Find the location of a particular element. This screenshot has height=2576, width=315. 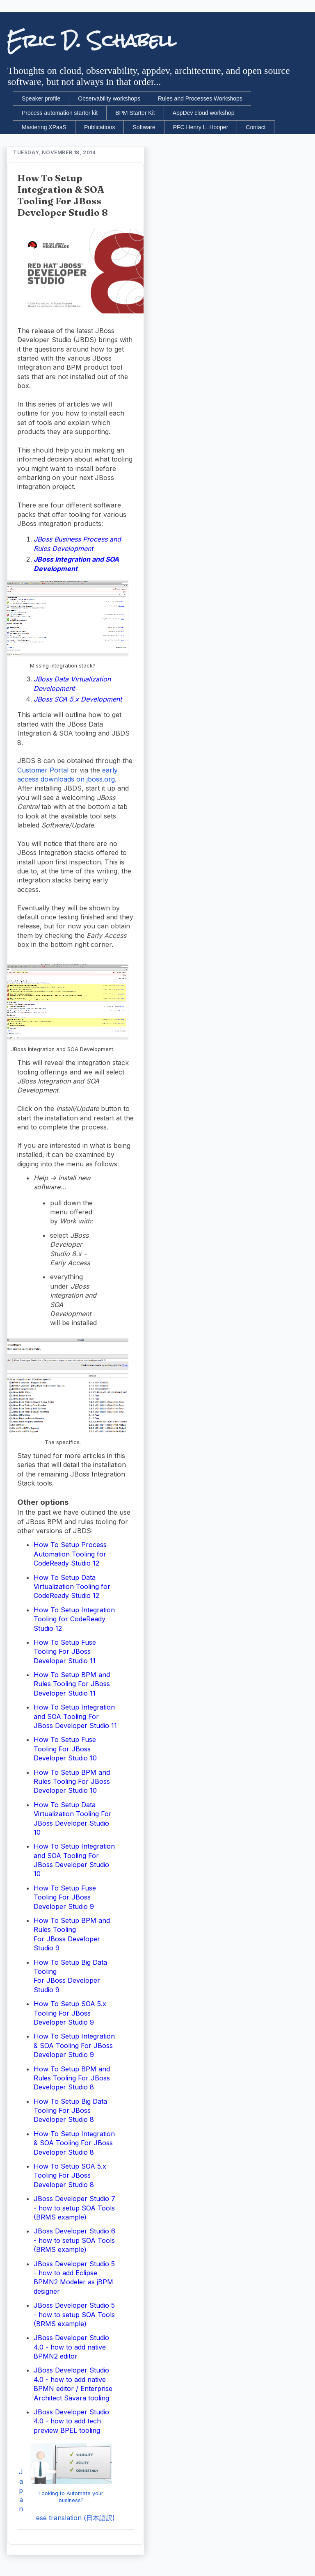

Process automation starter kit is located at coordinates (60, 113).